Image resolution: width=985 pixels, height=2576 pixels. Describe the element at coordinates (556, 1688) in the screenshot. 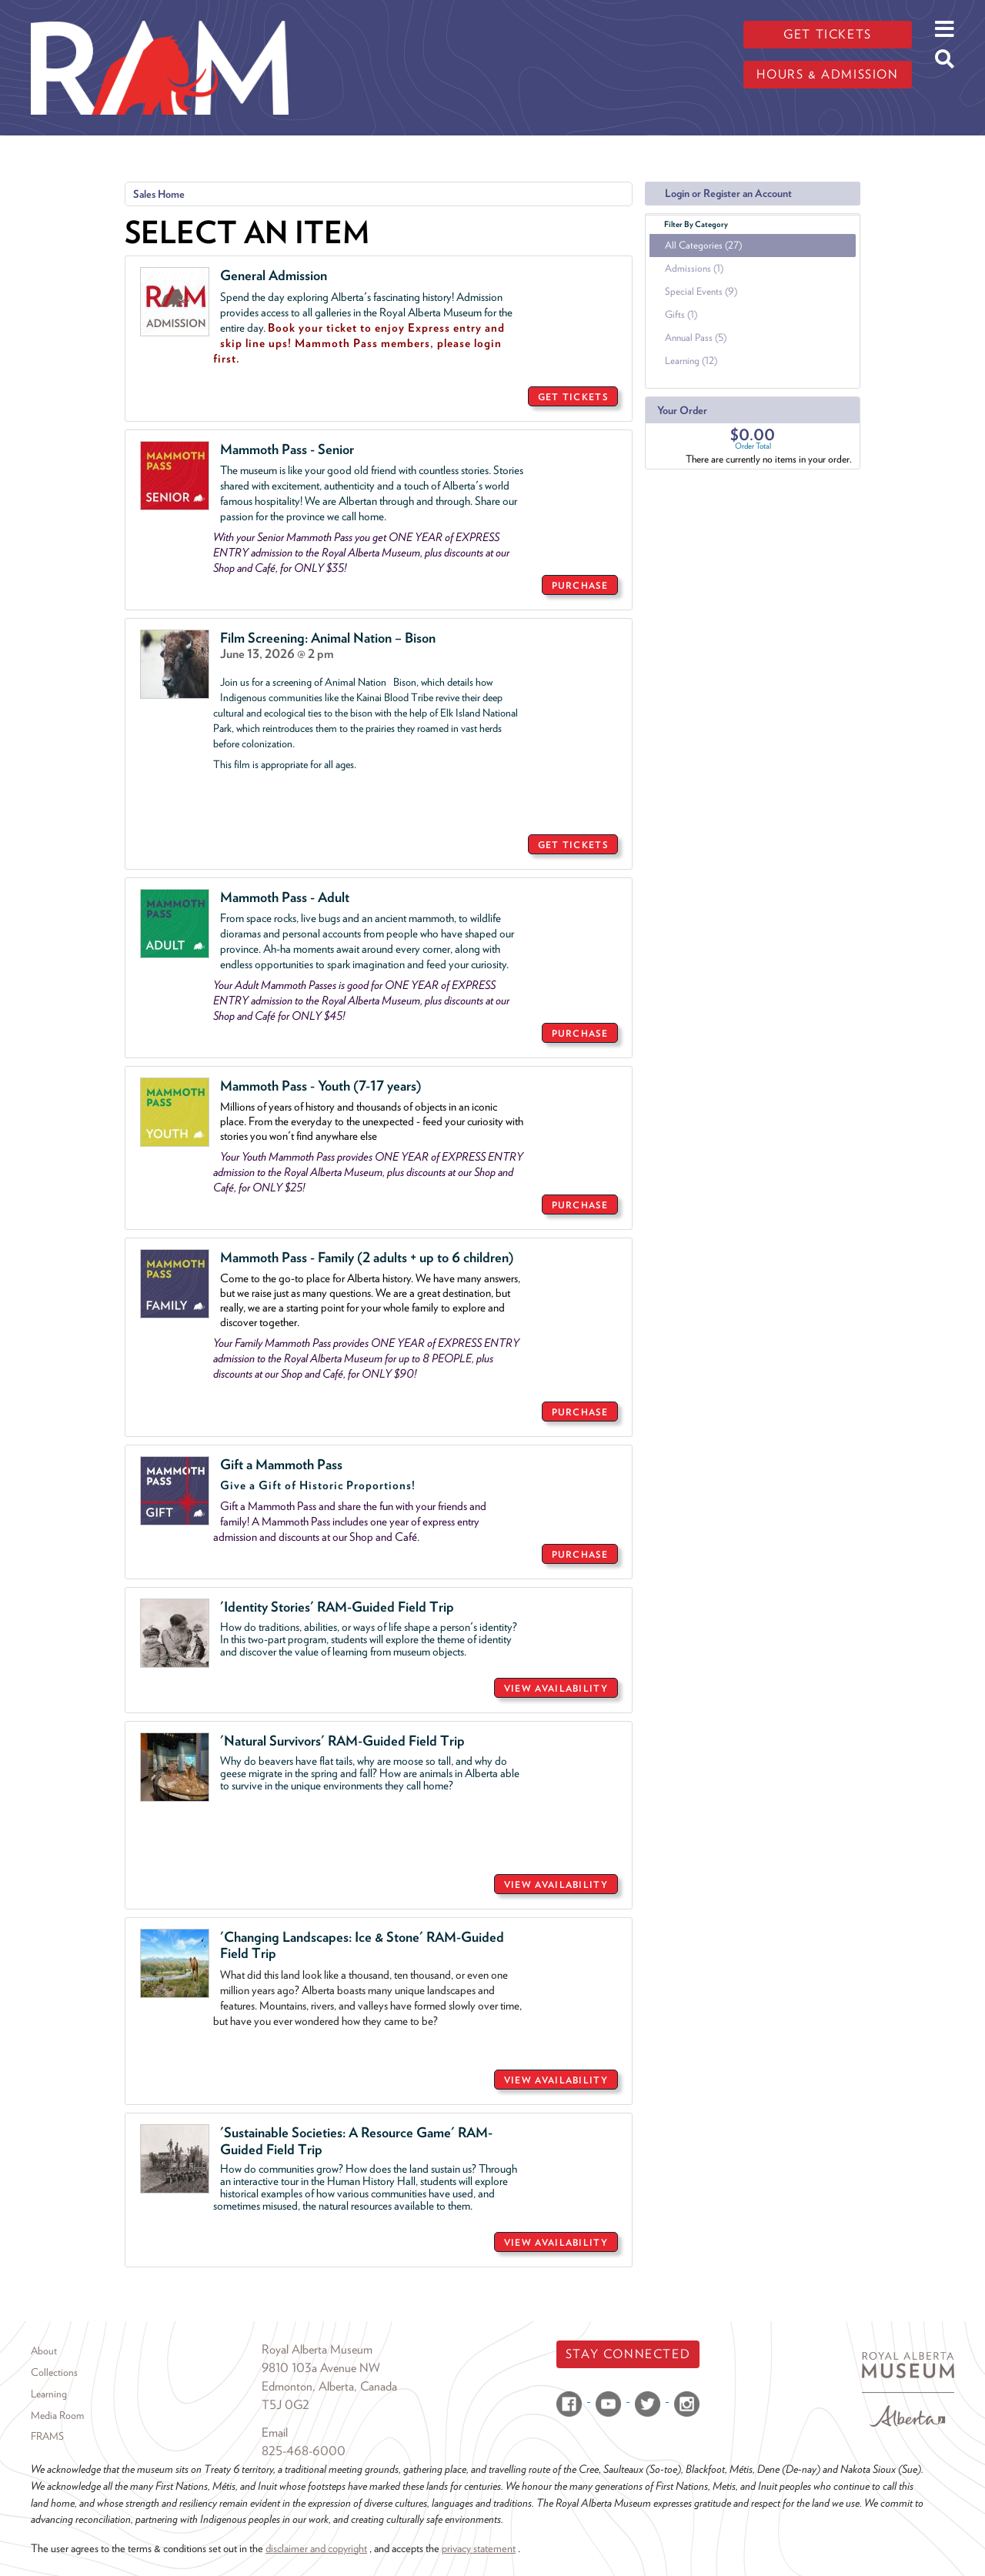

I see `VIEW AVAILABILITY` at that location.